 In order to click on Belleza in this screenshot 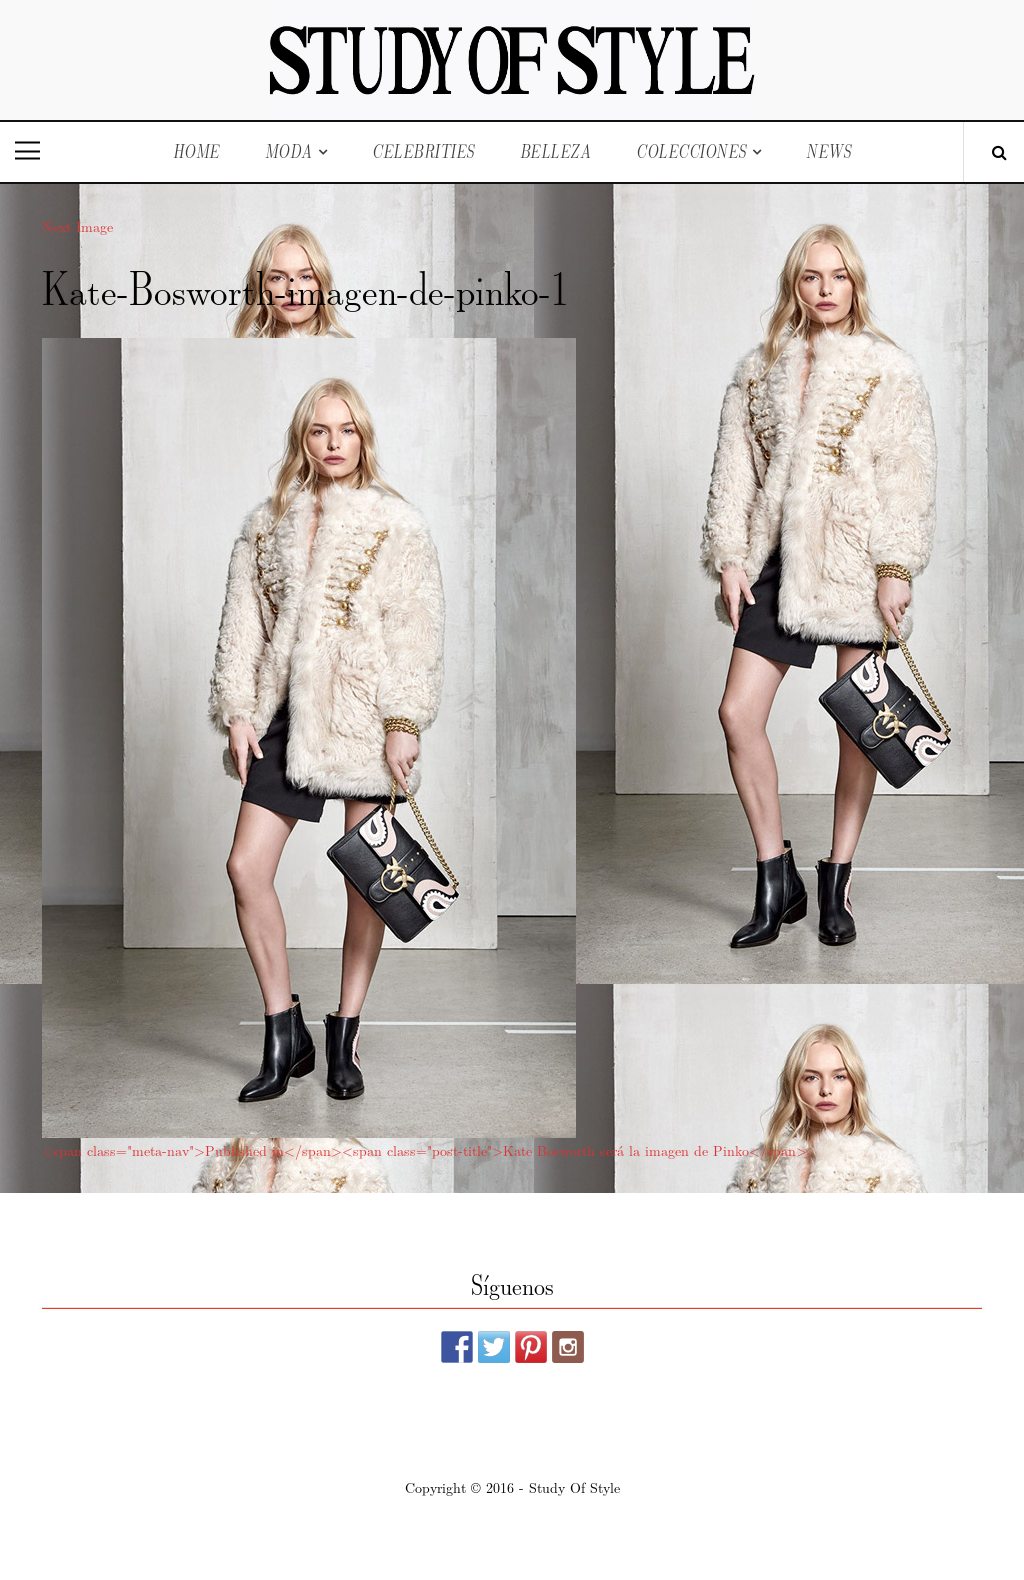, I will do `click(556, 151)`.